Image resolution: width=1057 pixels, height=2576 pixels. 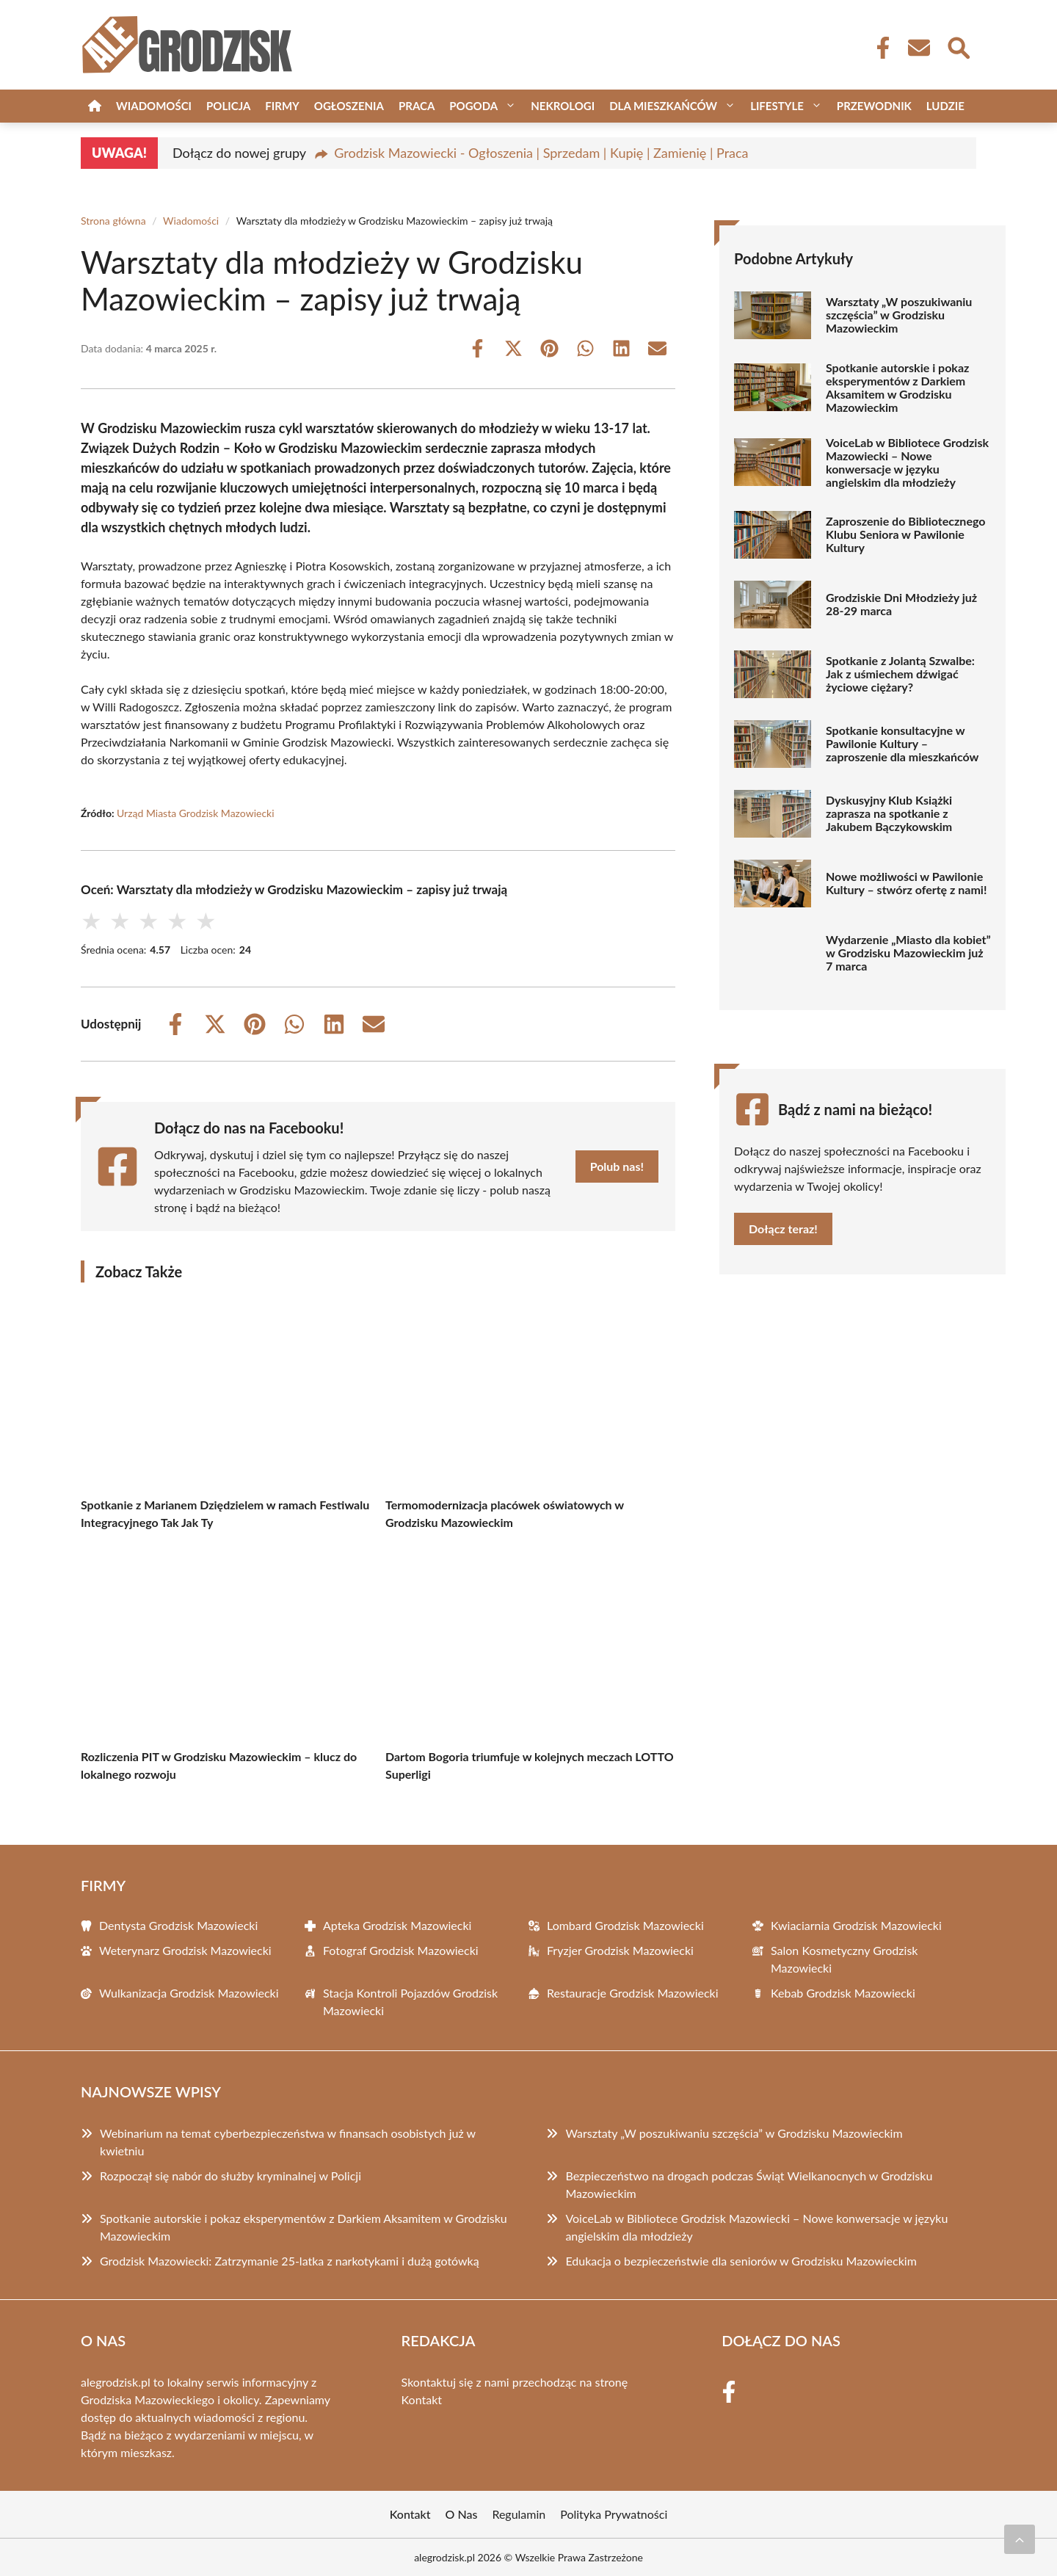 I want to click on Salon Kosmetyczny Grodzisk Mazowiecki, so click(x=844, y=1959).